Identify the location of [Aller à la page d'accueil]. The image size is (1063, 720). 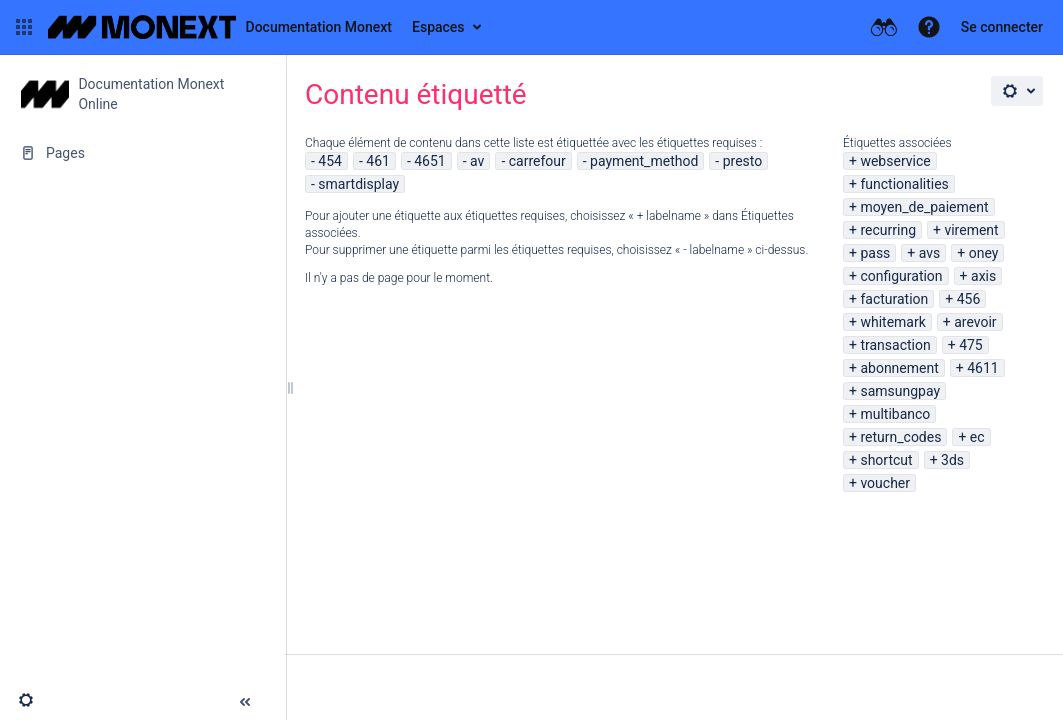
(220, 27).